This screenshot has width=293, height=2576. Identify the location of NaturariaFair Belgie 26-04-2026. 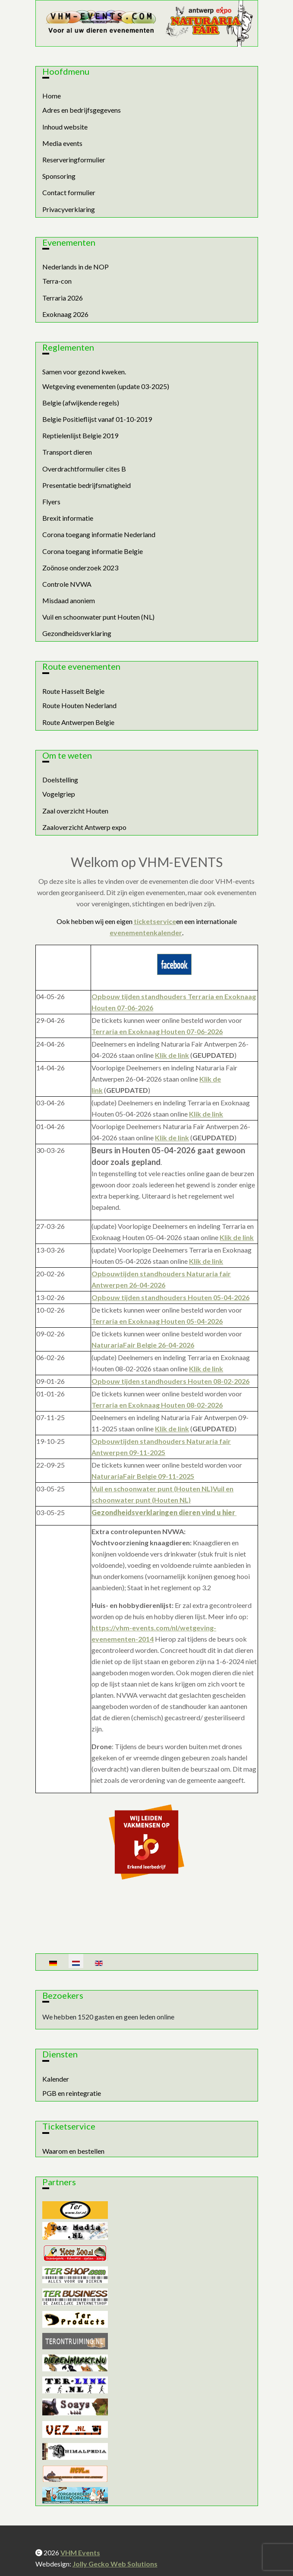
(142, 1345).